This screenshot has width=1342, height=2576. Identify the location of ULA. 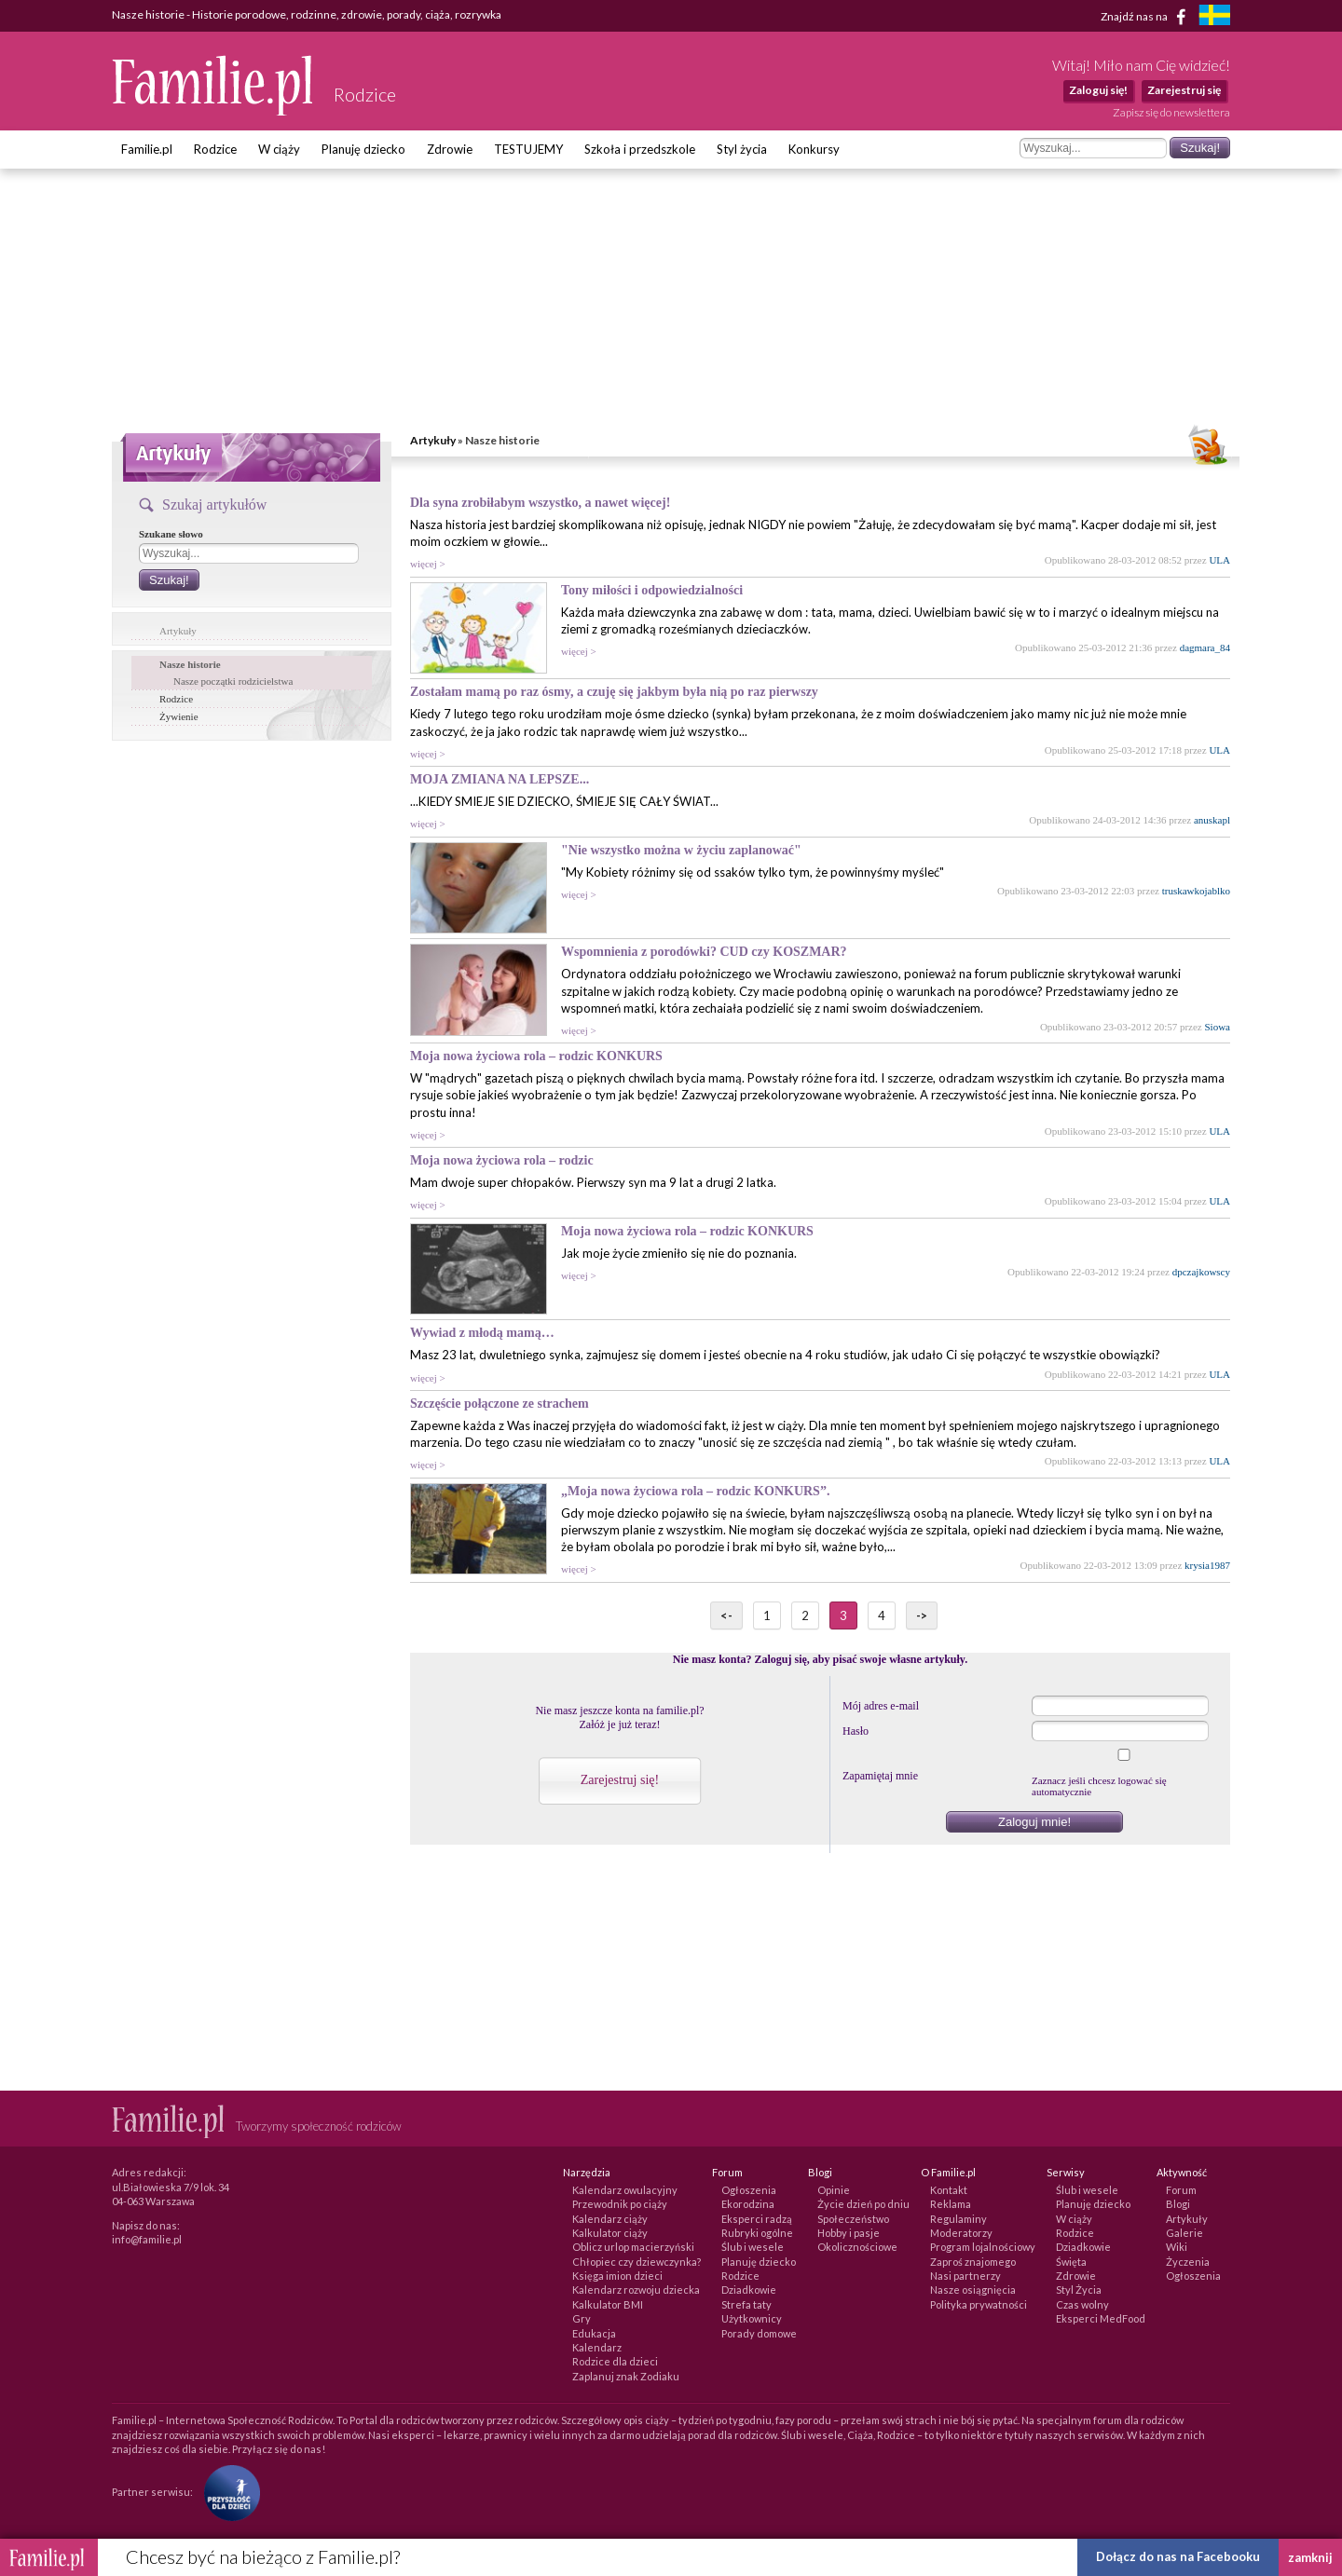
(1219, 560).